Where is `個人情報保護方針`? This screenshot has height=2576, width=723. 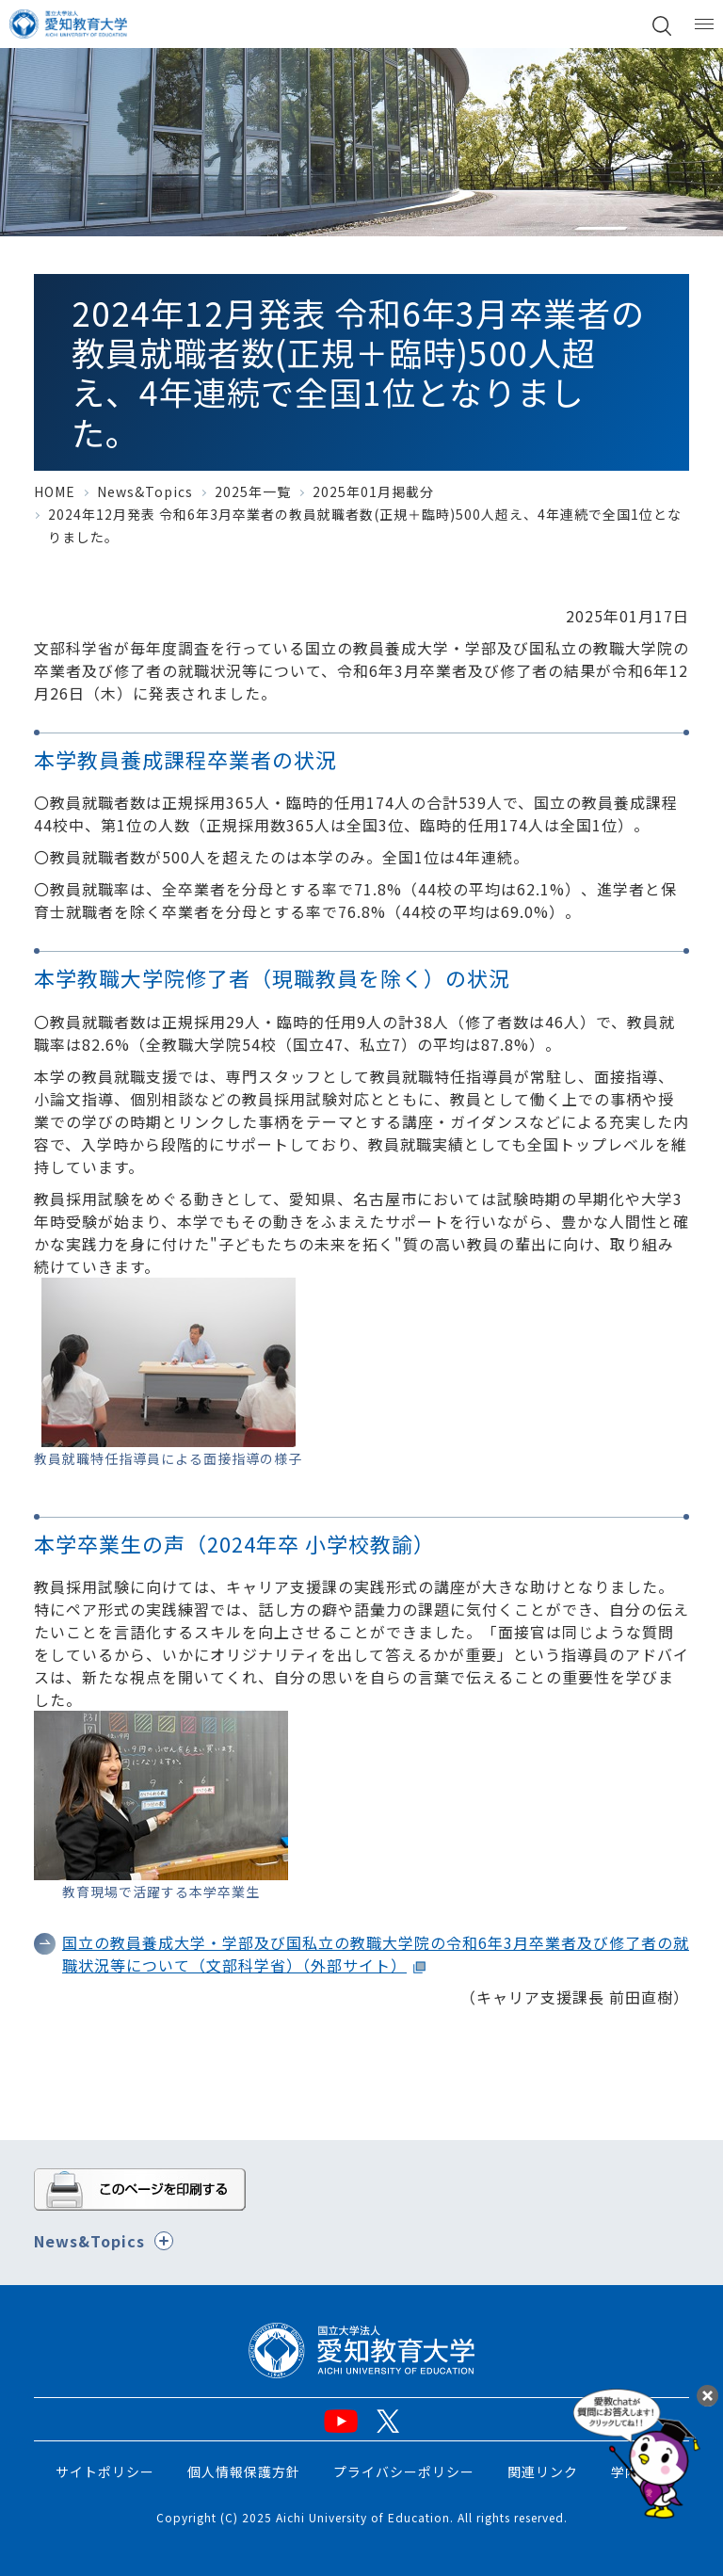 個人情報保護方針 is located at coordinates (243, 2471).